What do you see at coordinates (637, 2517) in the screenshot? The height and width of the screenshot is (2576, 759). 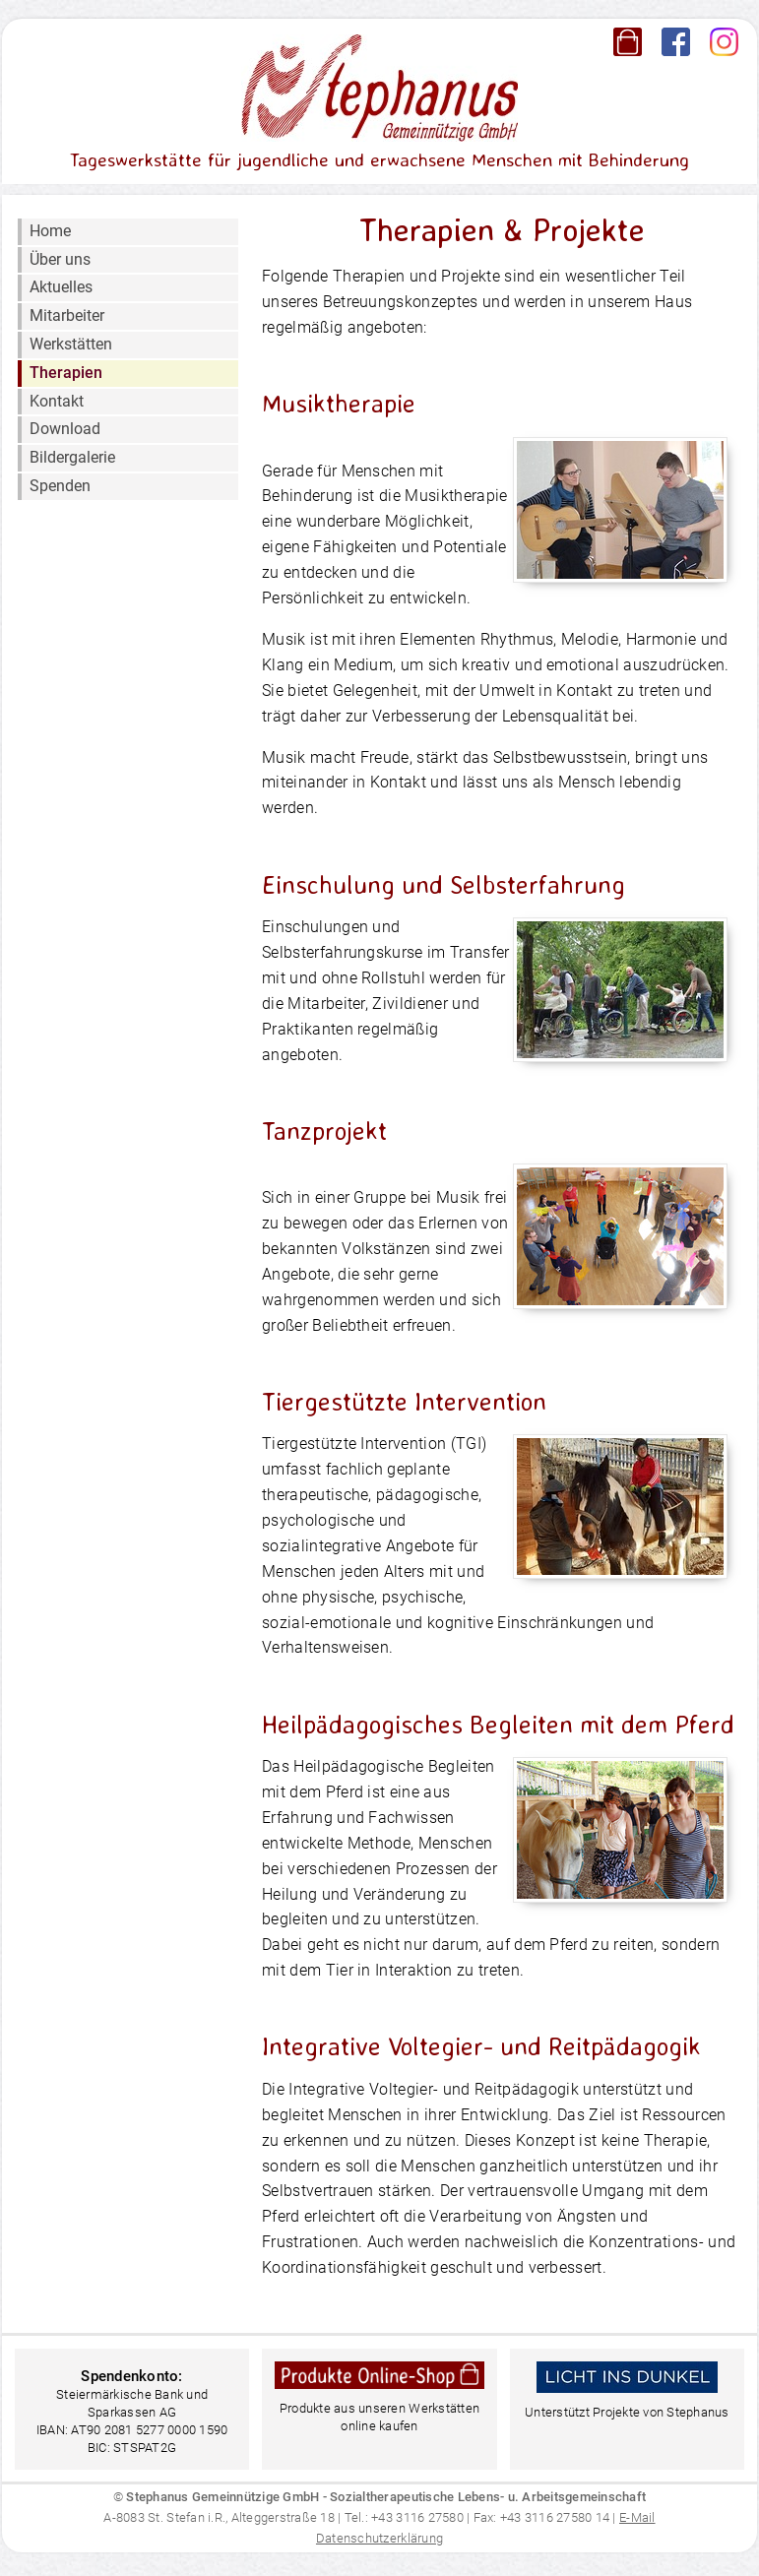 I see `E-Mail` at bounding box center [637, 2517].